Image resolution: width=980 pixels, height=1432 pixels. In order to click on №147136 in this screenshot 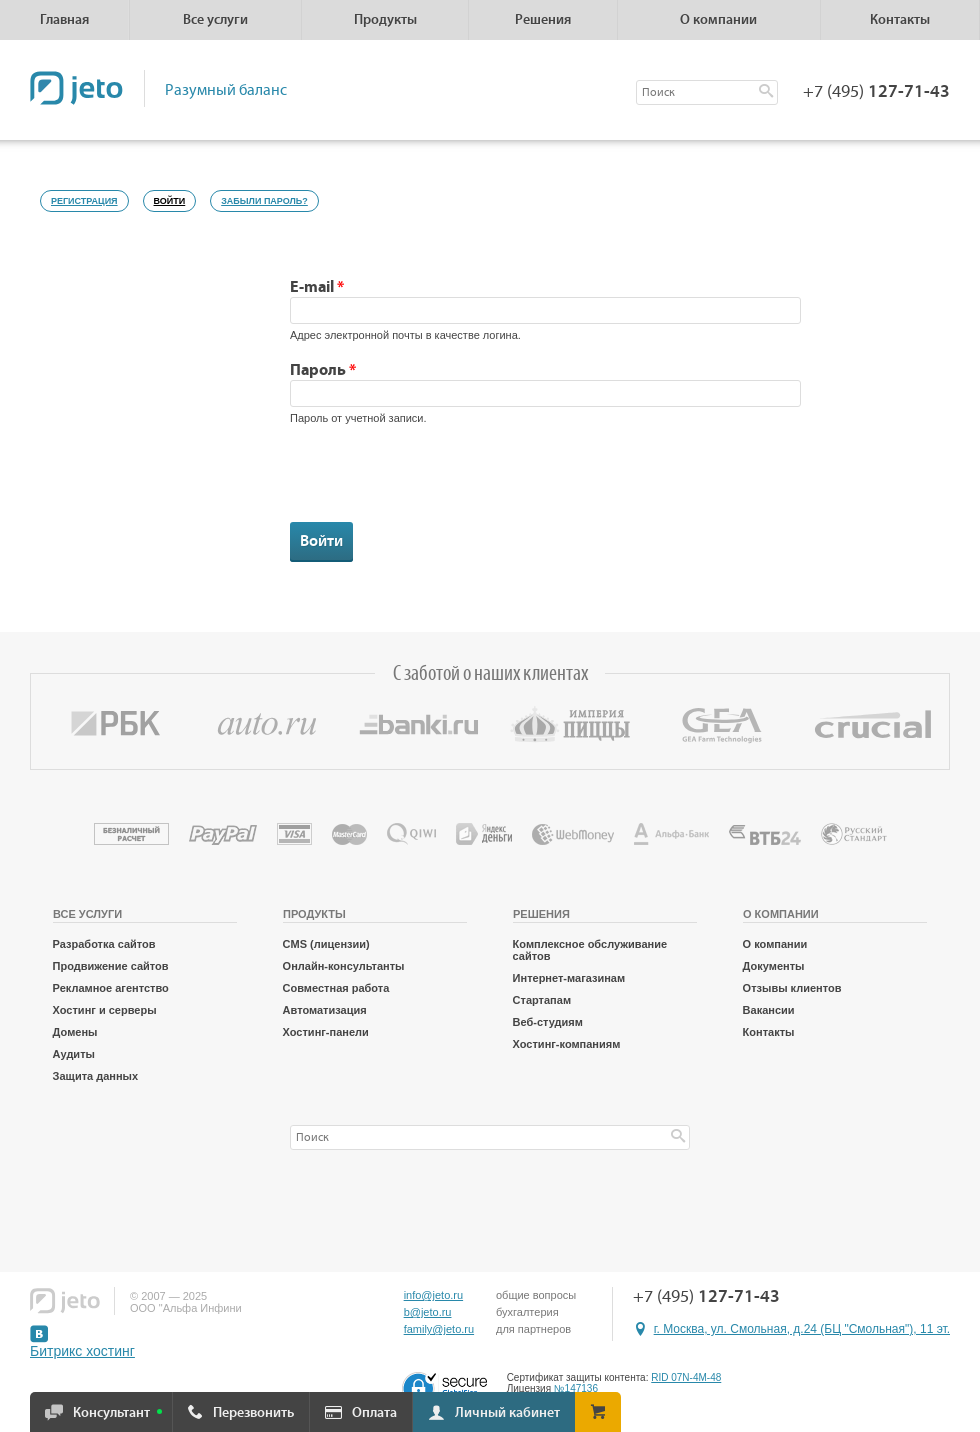, I will do `click(576, 1388)`.